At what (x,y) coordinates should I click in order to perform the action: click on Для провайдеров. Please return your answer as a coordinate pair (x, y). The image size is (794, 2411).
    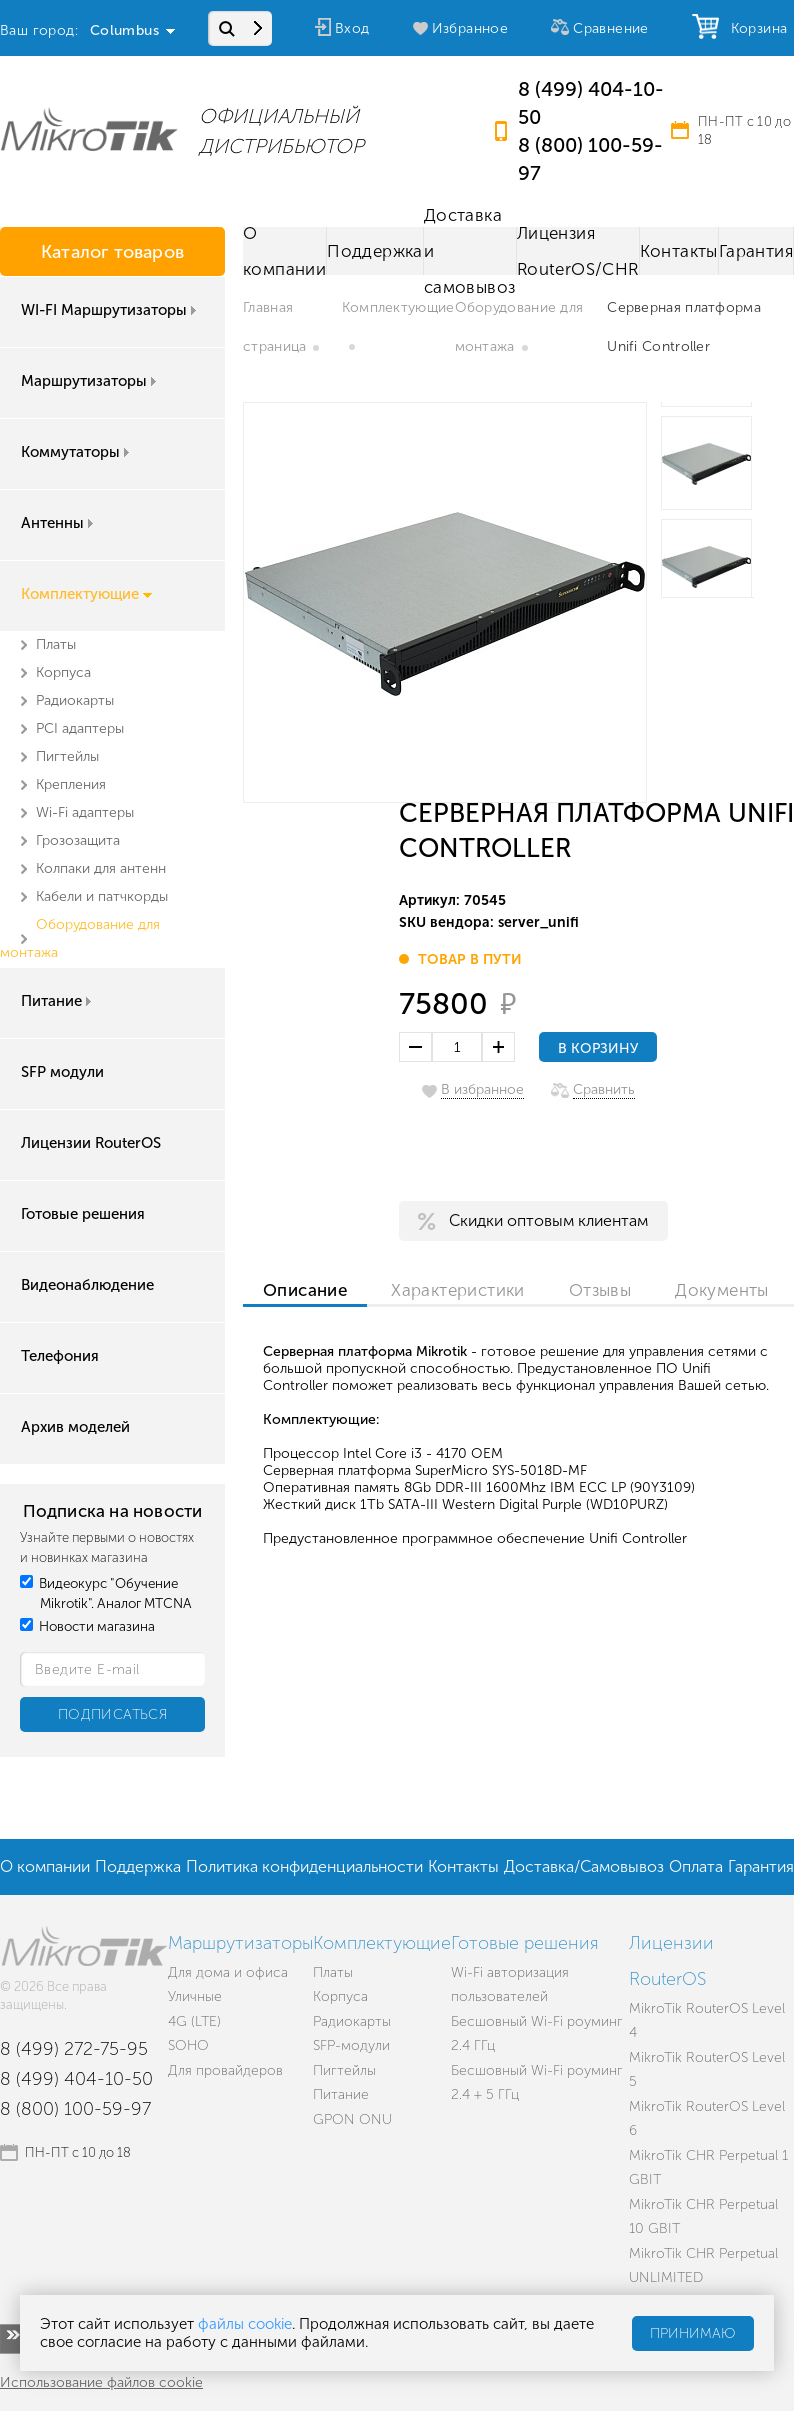
    Looking at the image, I should click on (225, 2070).